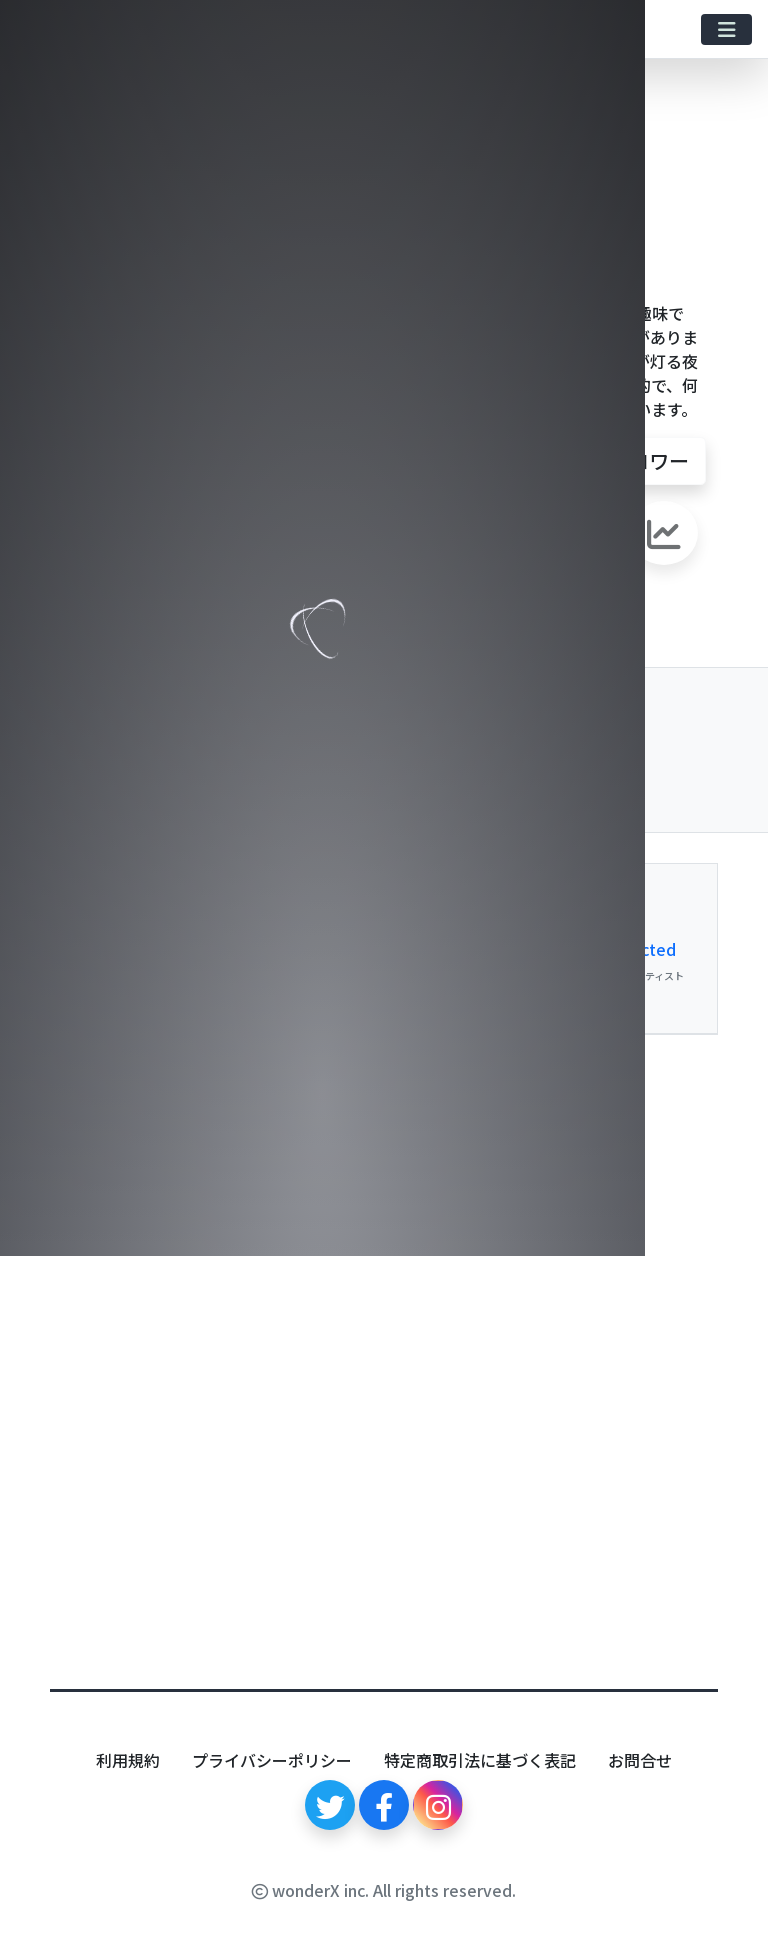 The image size is (768, 1953). What do you see at coordinates (384, 1890) in the screenshot?
I see `wonderX inc. All rights reserved.` at bounding box center [384, 1890].